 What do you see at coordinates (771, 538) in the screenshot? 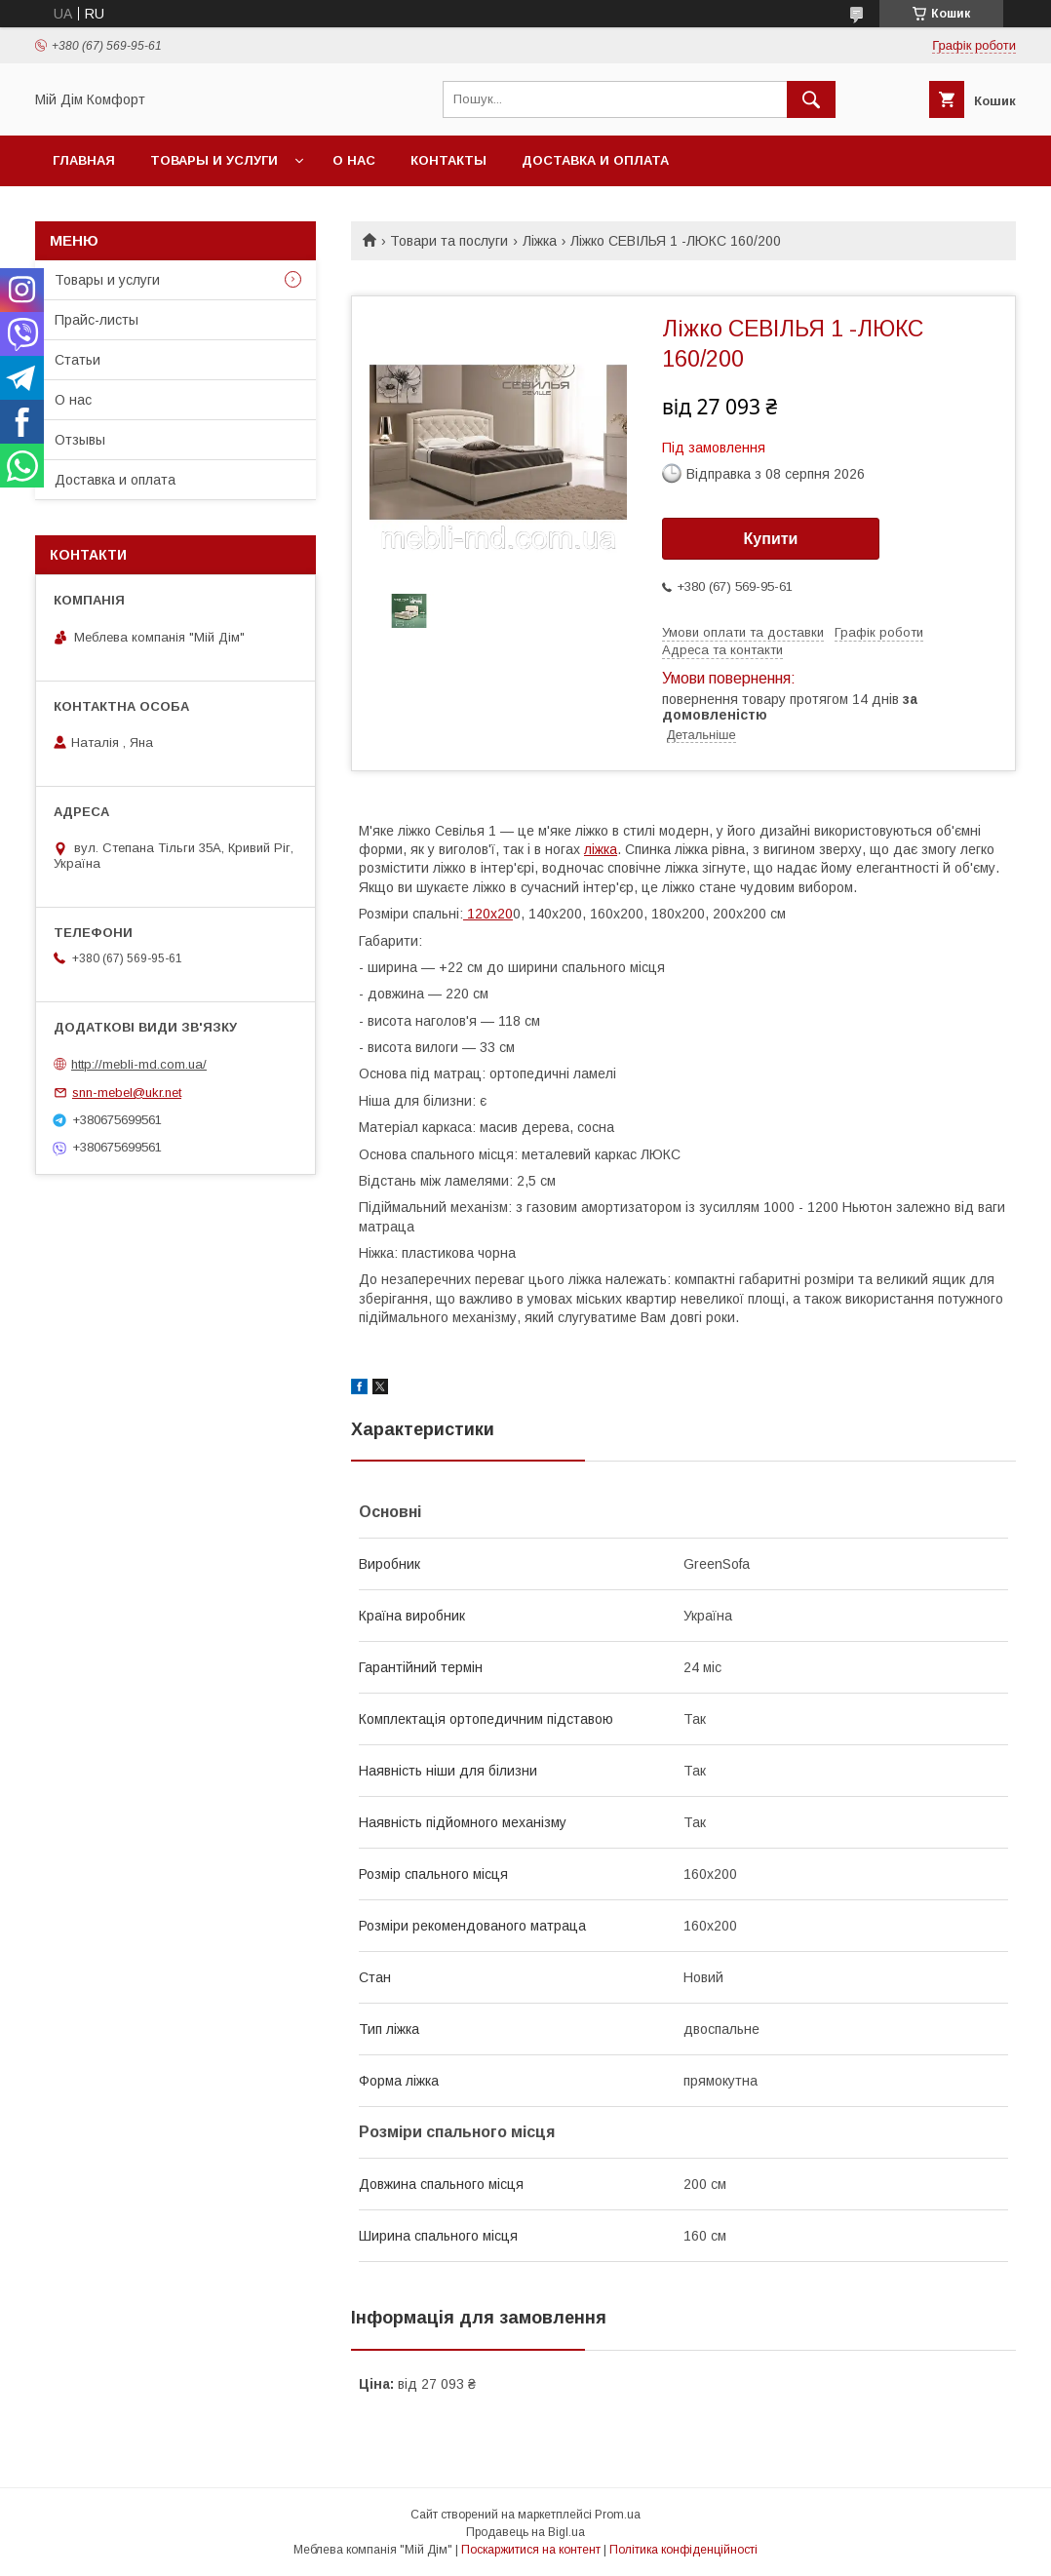
I see `Купити` at bounding box center [771, 538].